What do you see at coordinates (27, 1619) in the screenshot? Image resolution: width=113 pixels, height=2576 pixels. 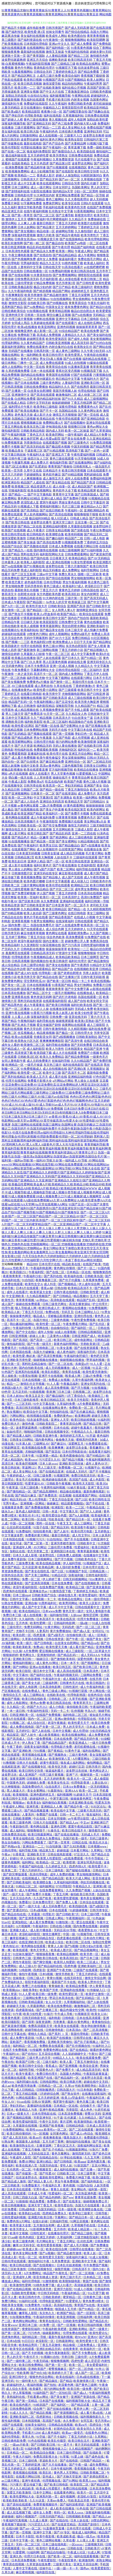 I see `久久福利热` at bounding box center [27, 1619].